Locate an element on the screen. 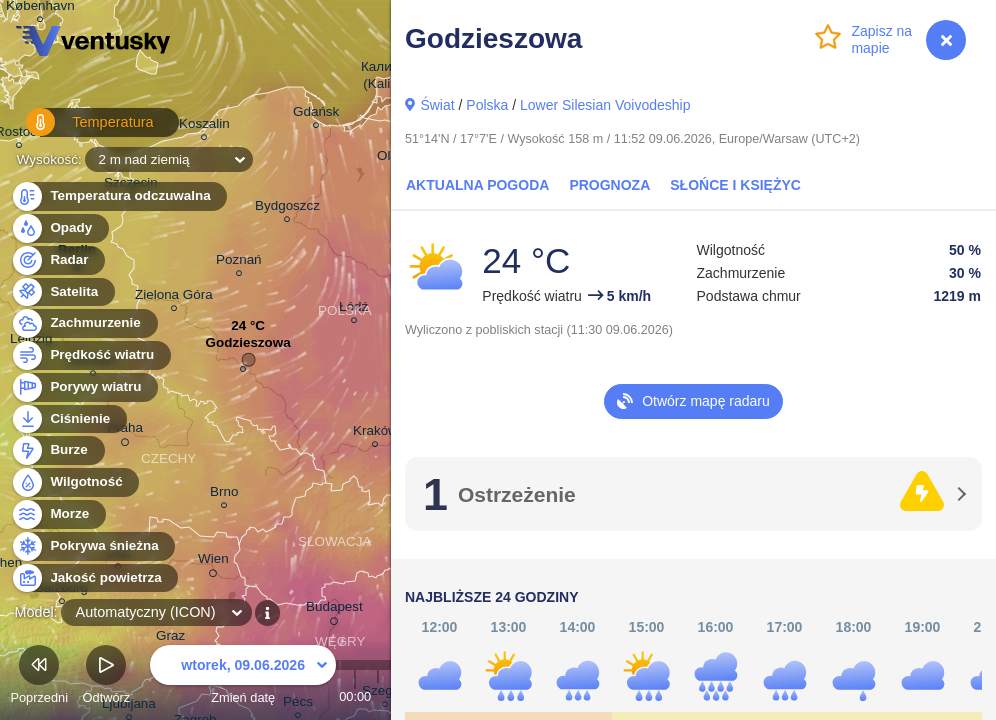 The width and height of the screenshot is (996, 720). Praha is located at coordinates (125, 431).